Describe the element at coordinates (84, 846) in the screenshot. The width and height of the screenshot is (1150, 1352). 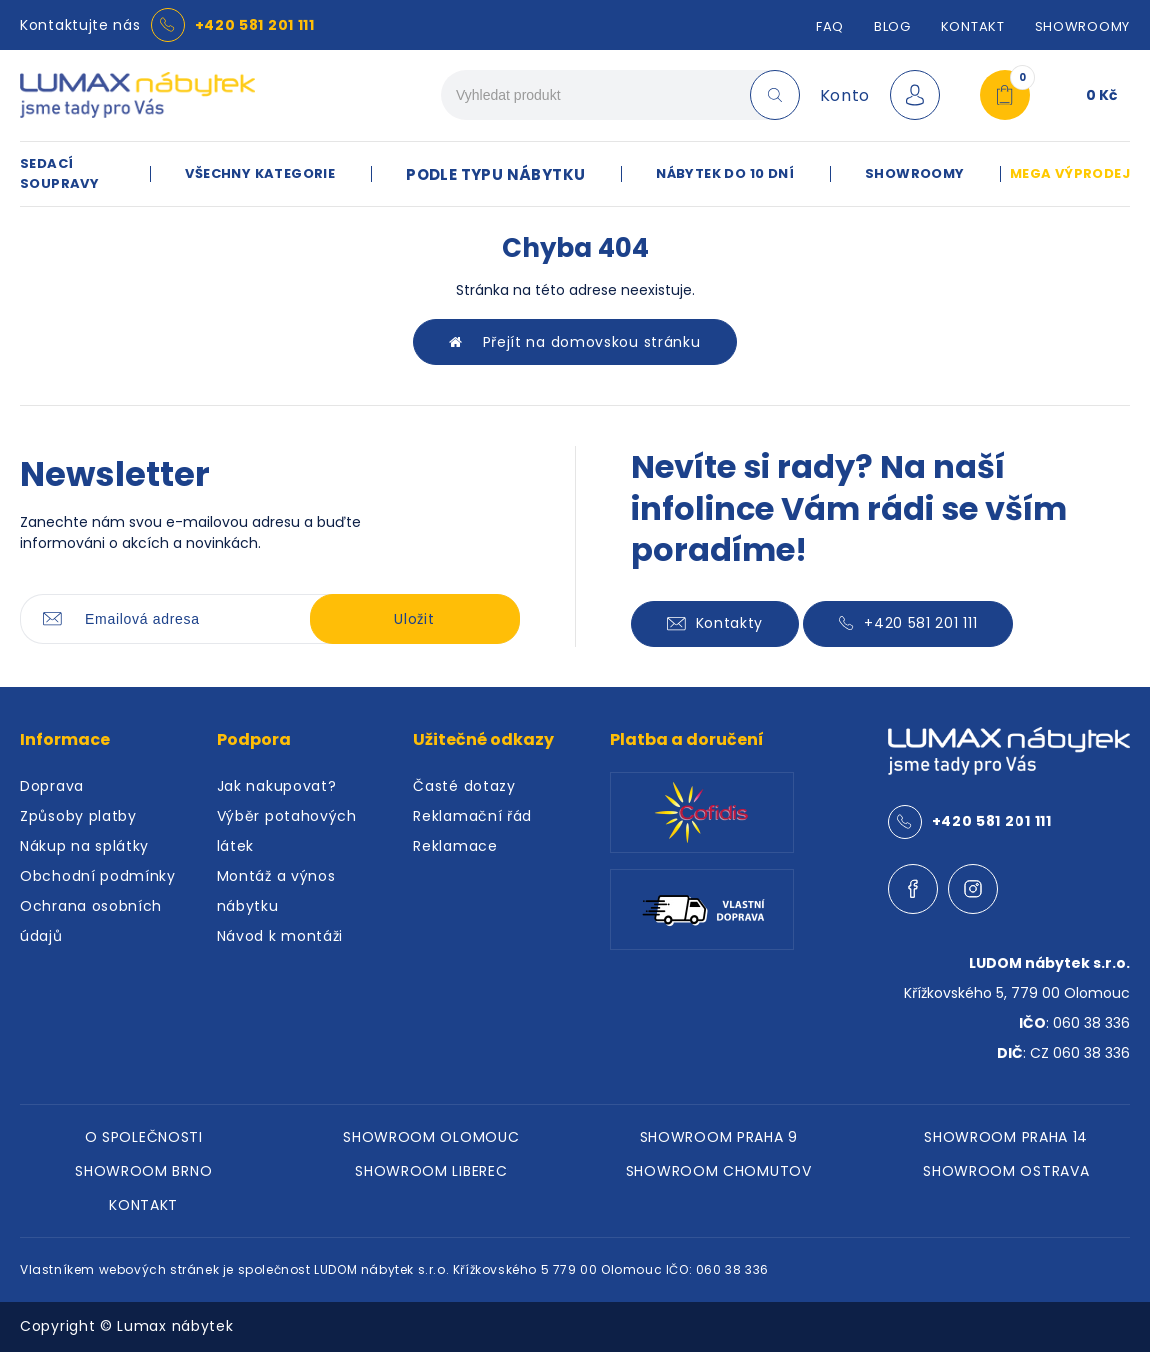
I see `Nákup na splátky` at that location.